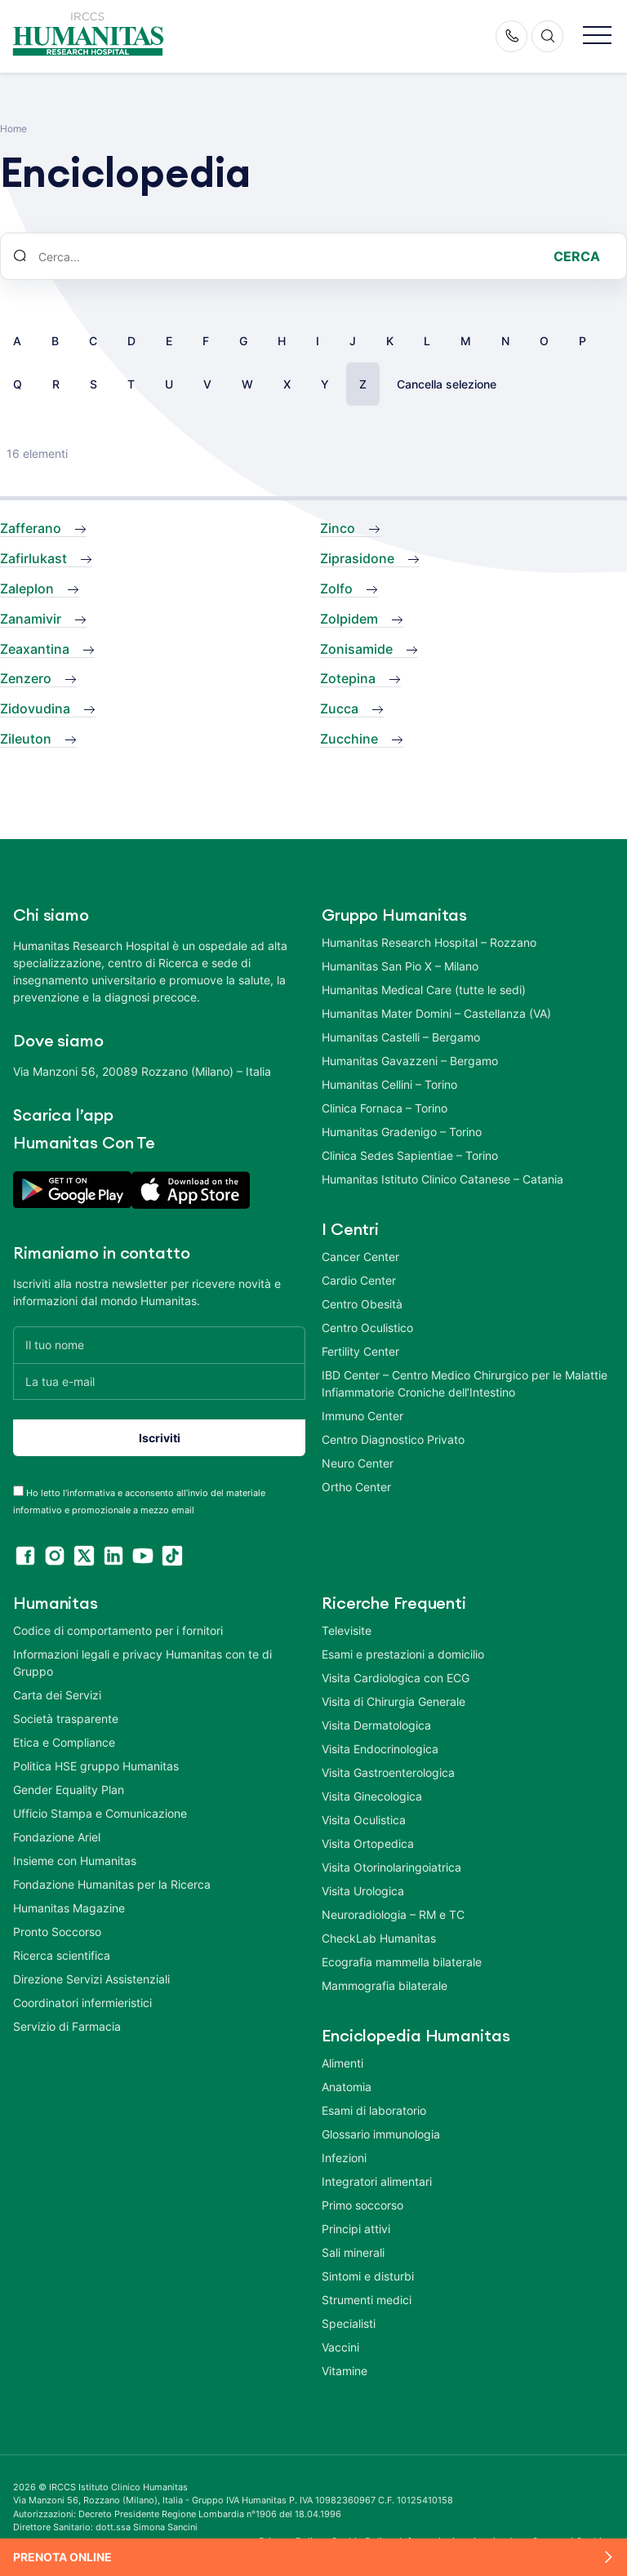 This screenshot has height=2576, width=627. Describe the element at coordinates (33, 558) in the screenshot. I see `Zafirlukast` at that location.